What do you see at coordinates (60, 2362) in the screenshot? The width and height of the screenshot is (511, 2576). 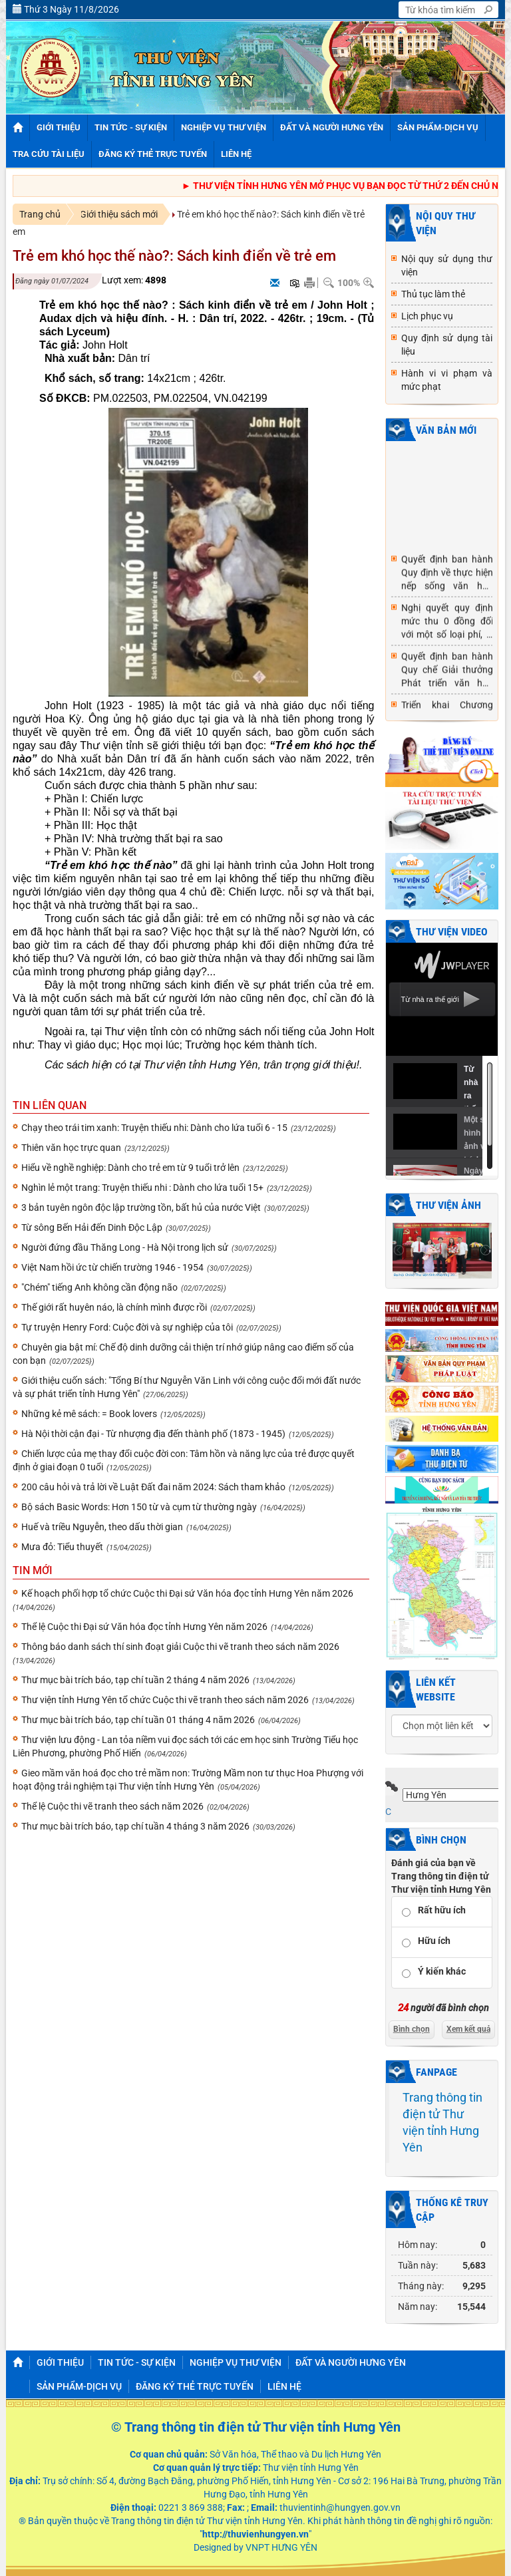 I see `GIỚI THIỆU` at bounding box center [60, 2362].